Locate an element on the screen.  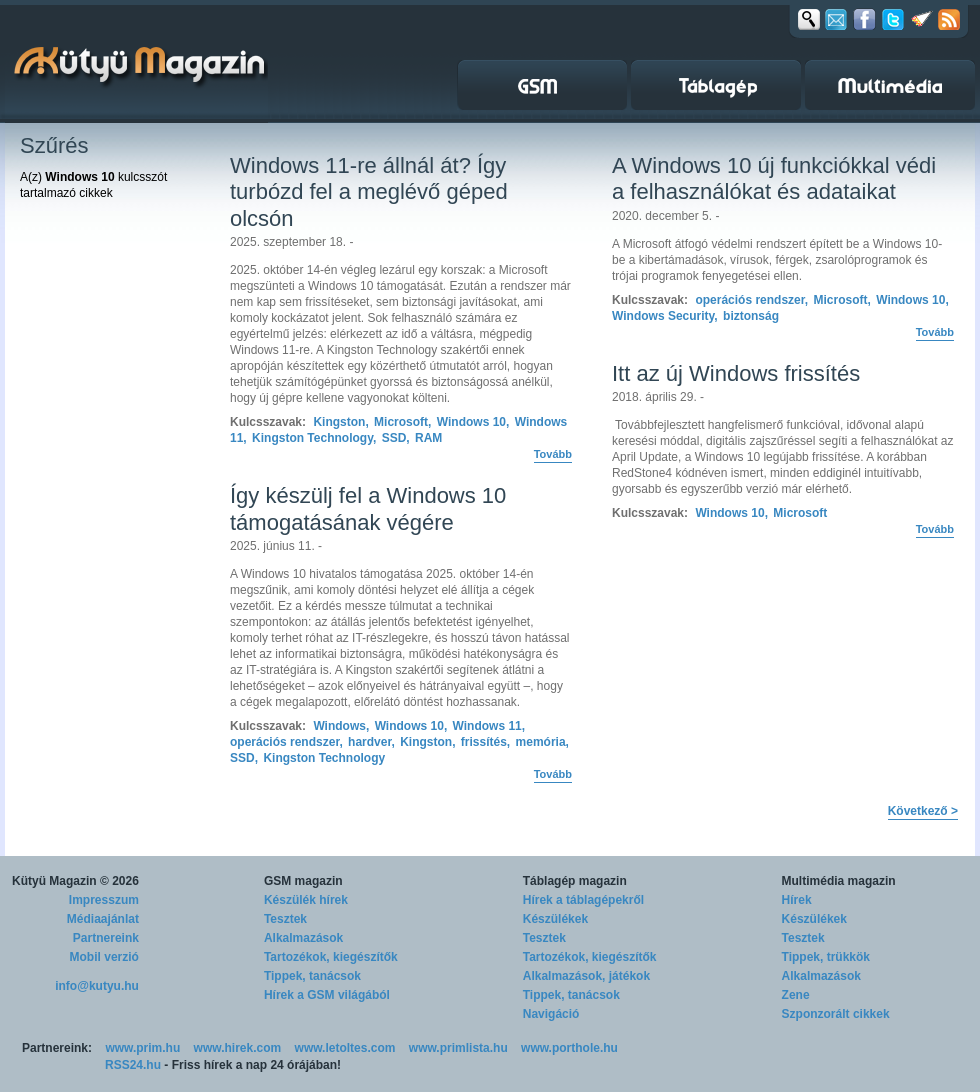
Táblagép magazin is located at coordinates (575, 881).